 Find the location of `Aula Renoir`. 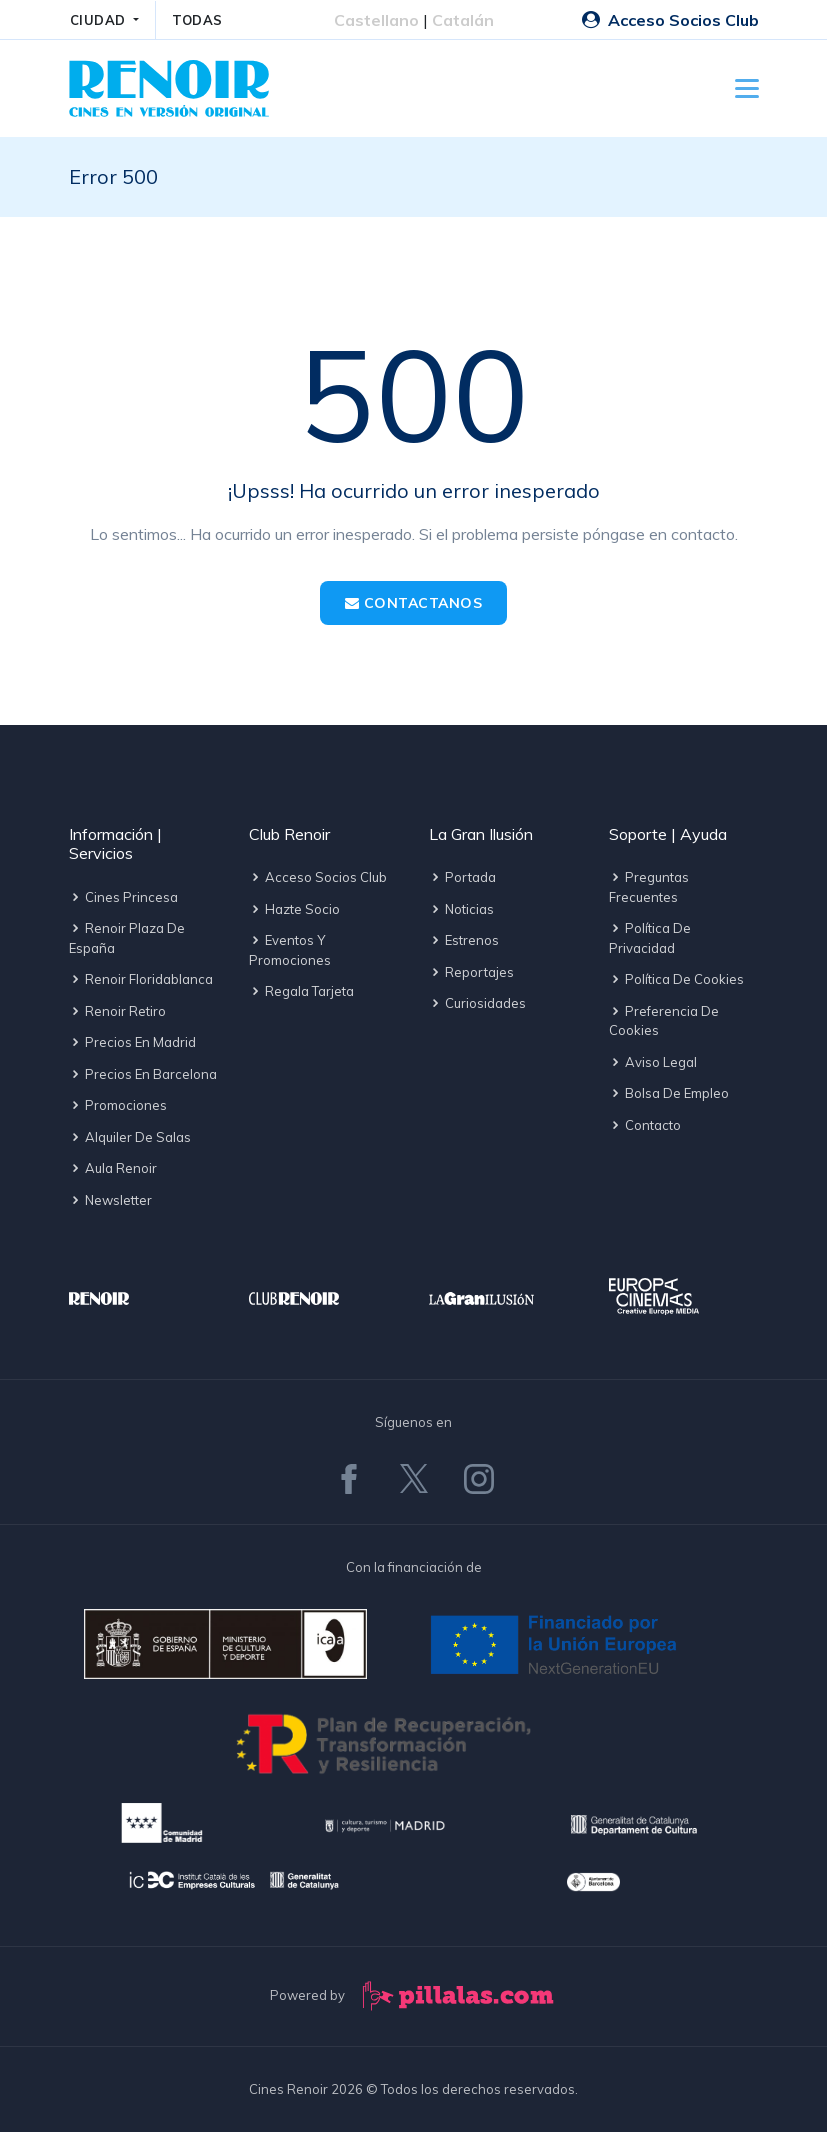

Aula Renoir is located at coordinates (113, 1171).